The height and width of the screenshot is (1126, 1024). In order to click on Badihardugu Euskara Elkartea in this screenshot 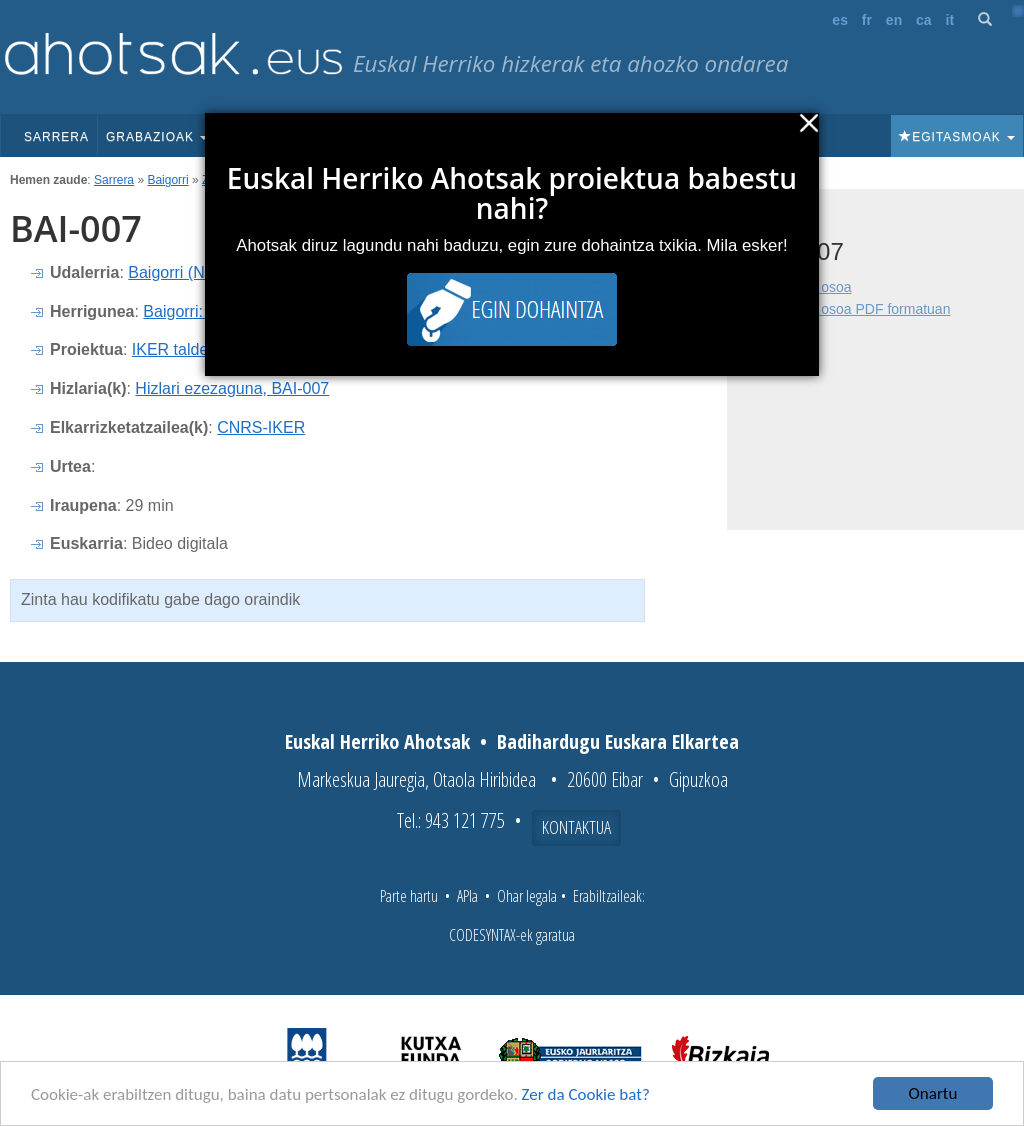, I will do `click(618, 741)`.